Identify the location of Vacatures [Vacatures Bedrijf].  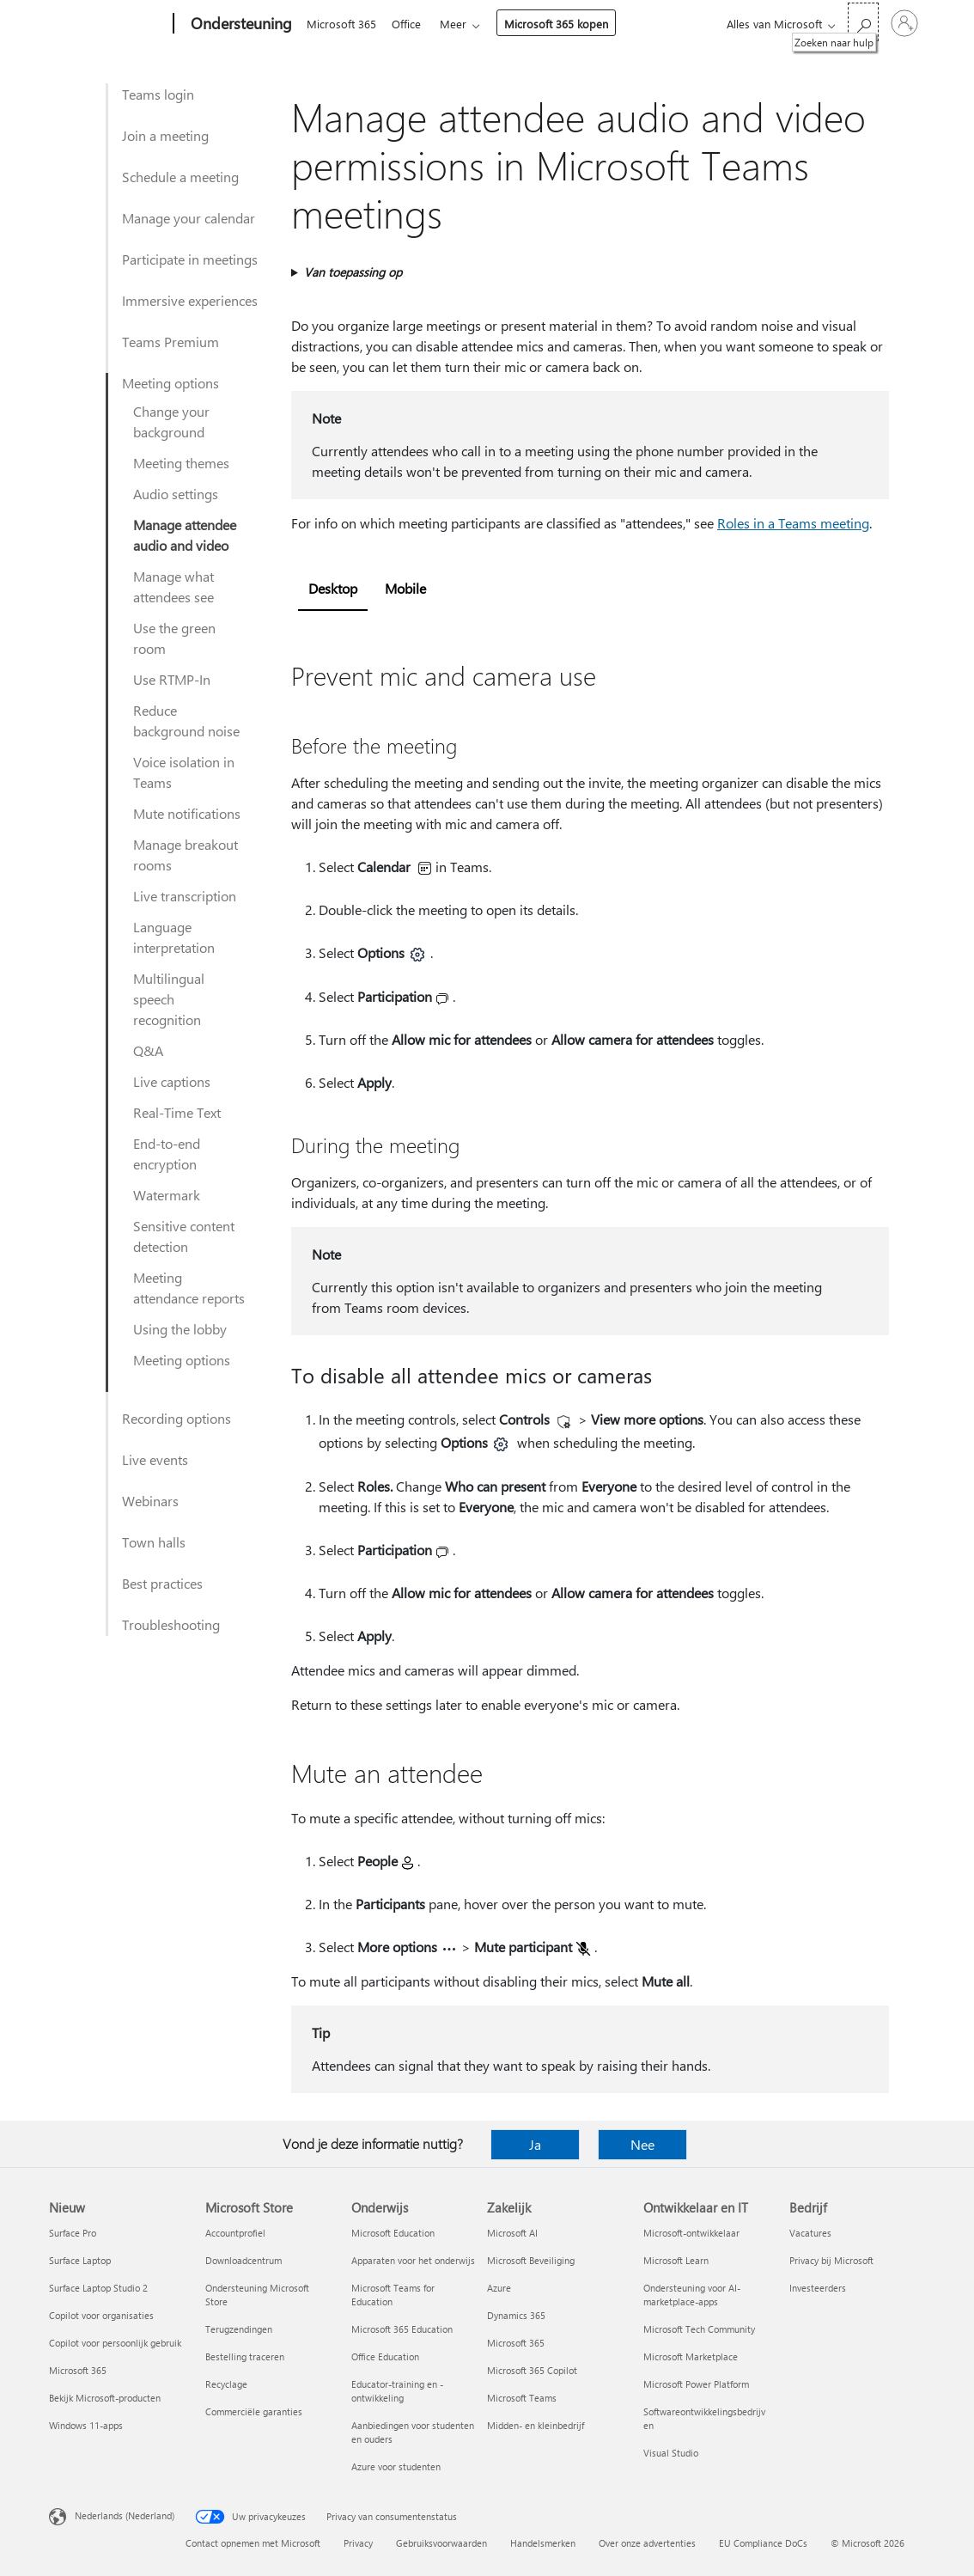
(810, 2232).